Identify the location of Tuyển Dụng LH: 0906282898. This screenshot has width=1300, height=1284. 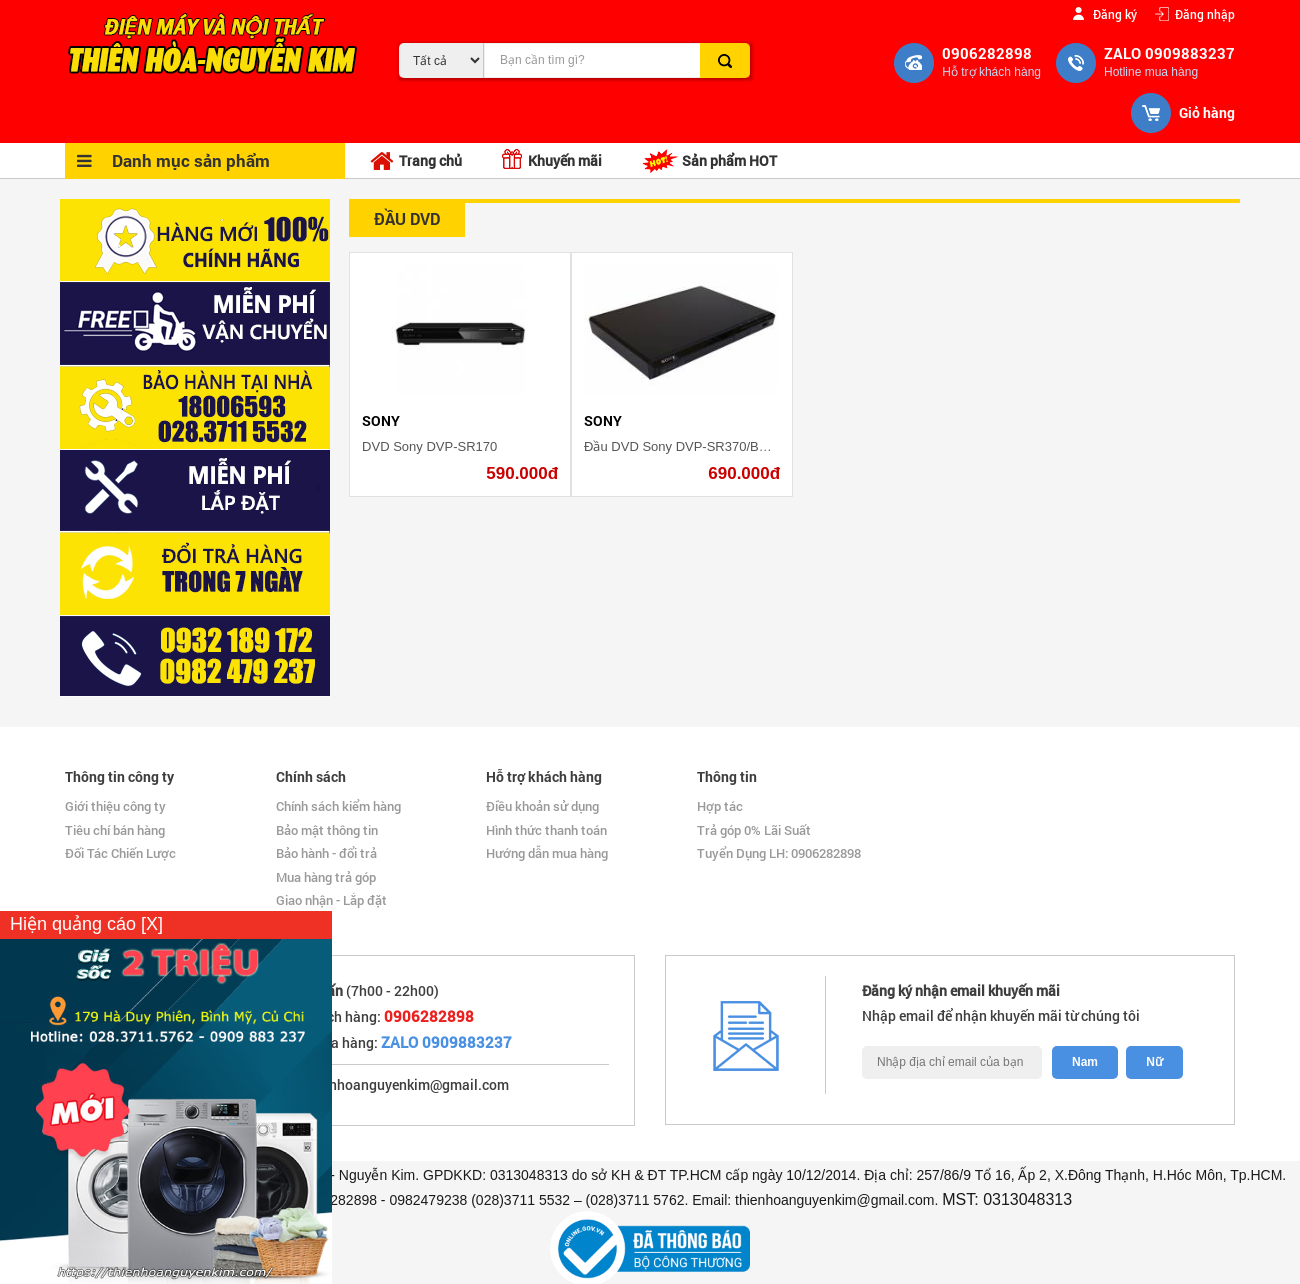
(779, 853).